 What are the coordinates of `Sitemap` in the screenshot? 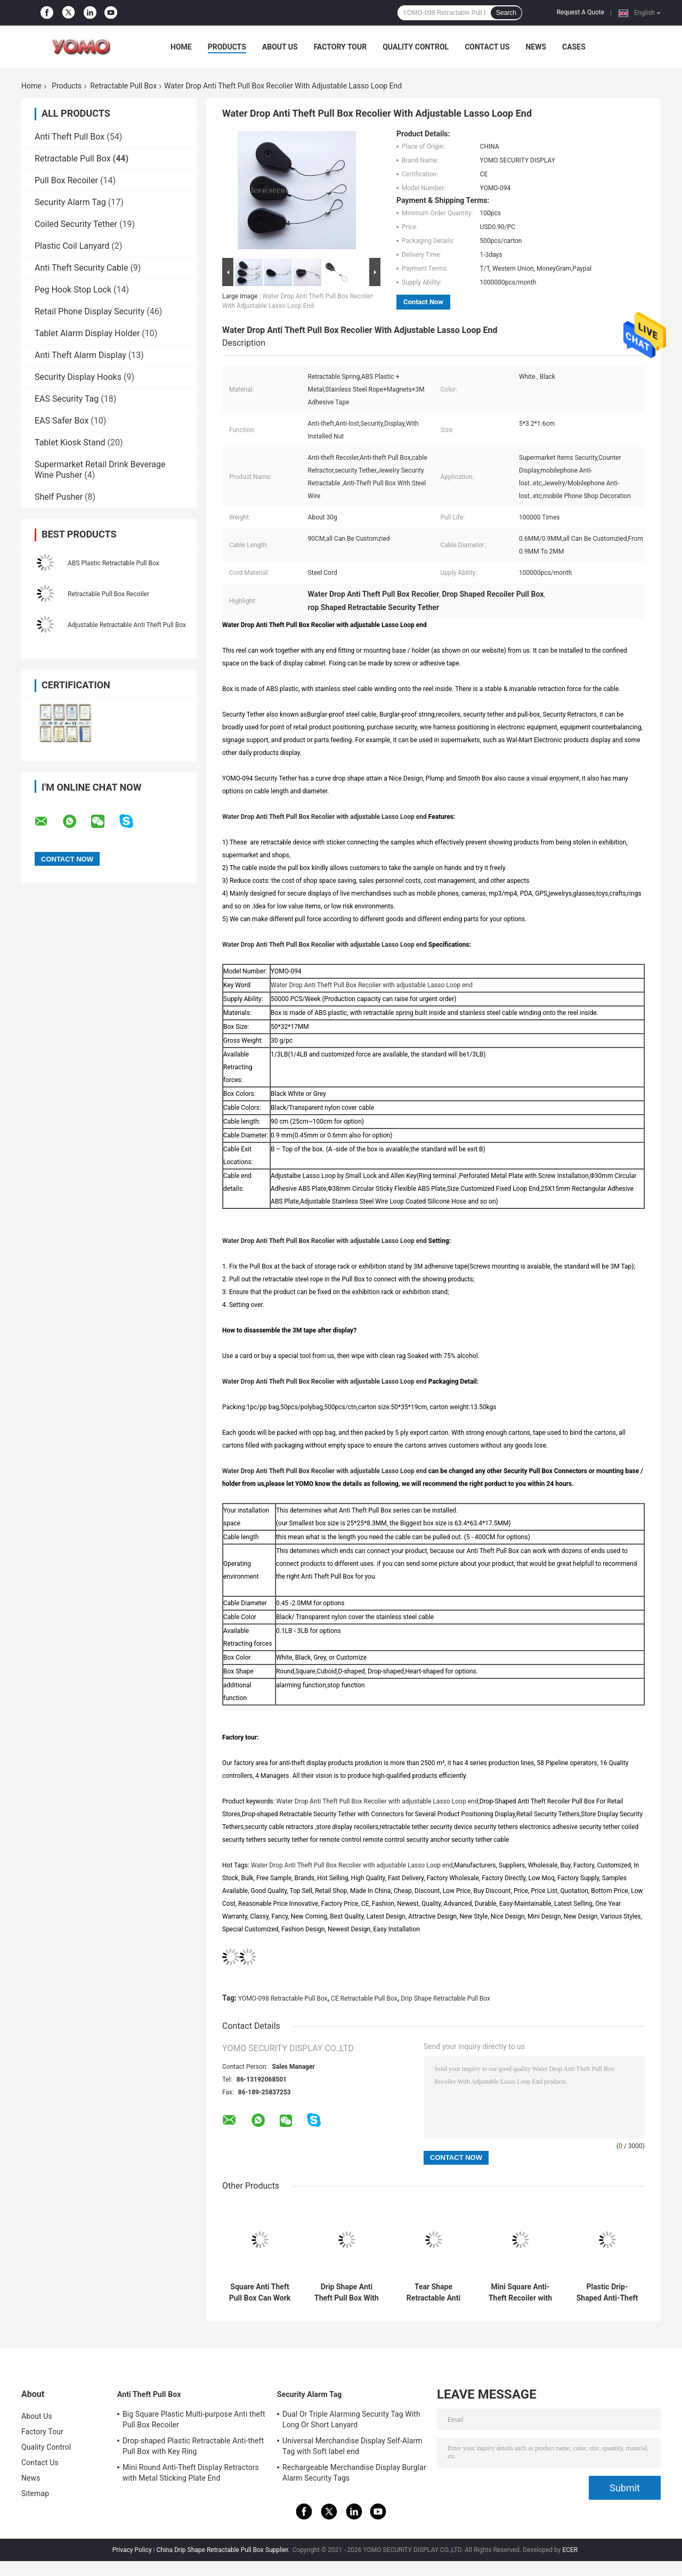 It's located at (35, 2493).